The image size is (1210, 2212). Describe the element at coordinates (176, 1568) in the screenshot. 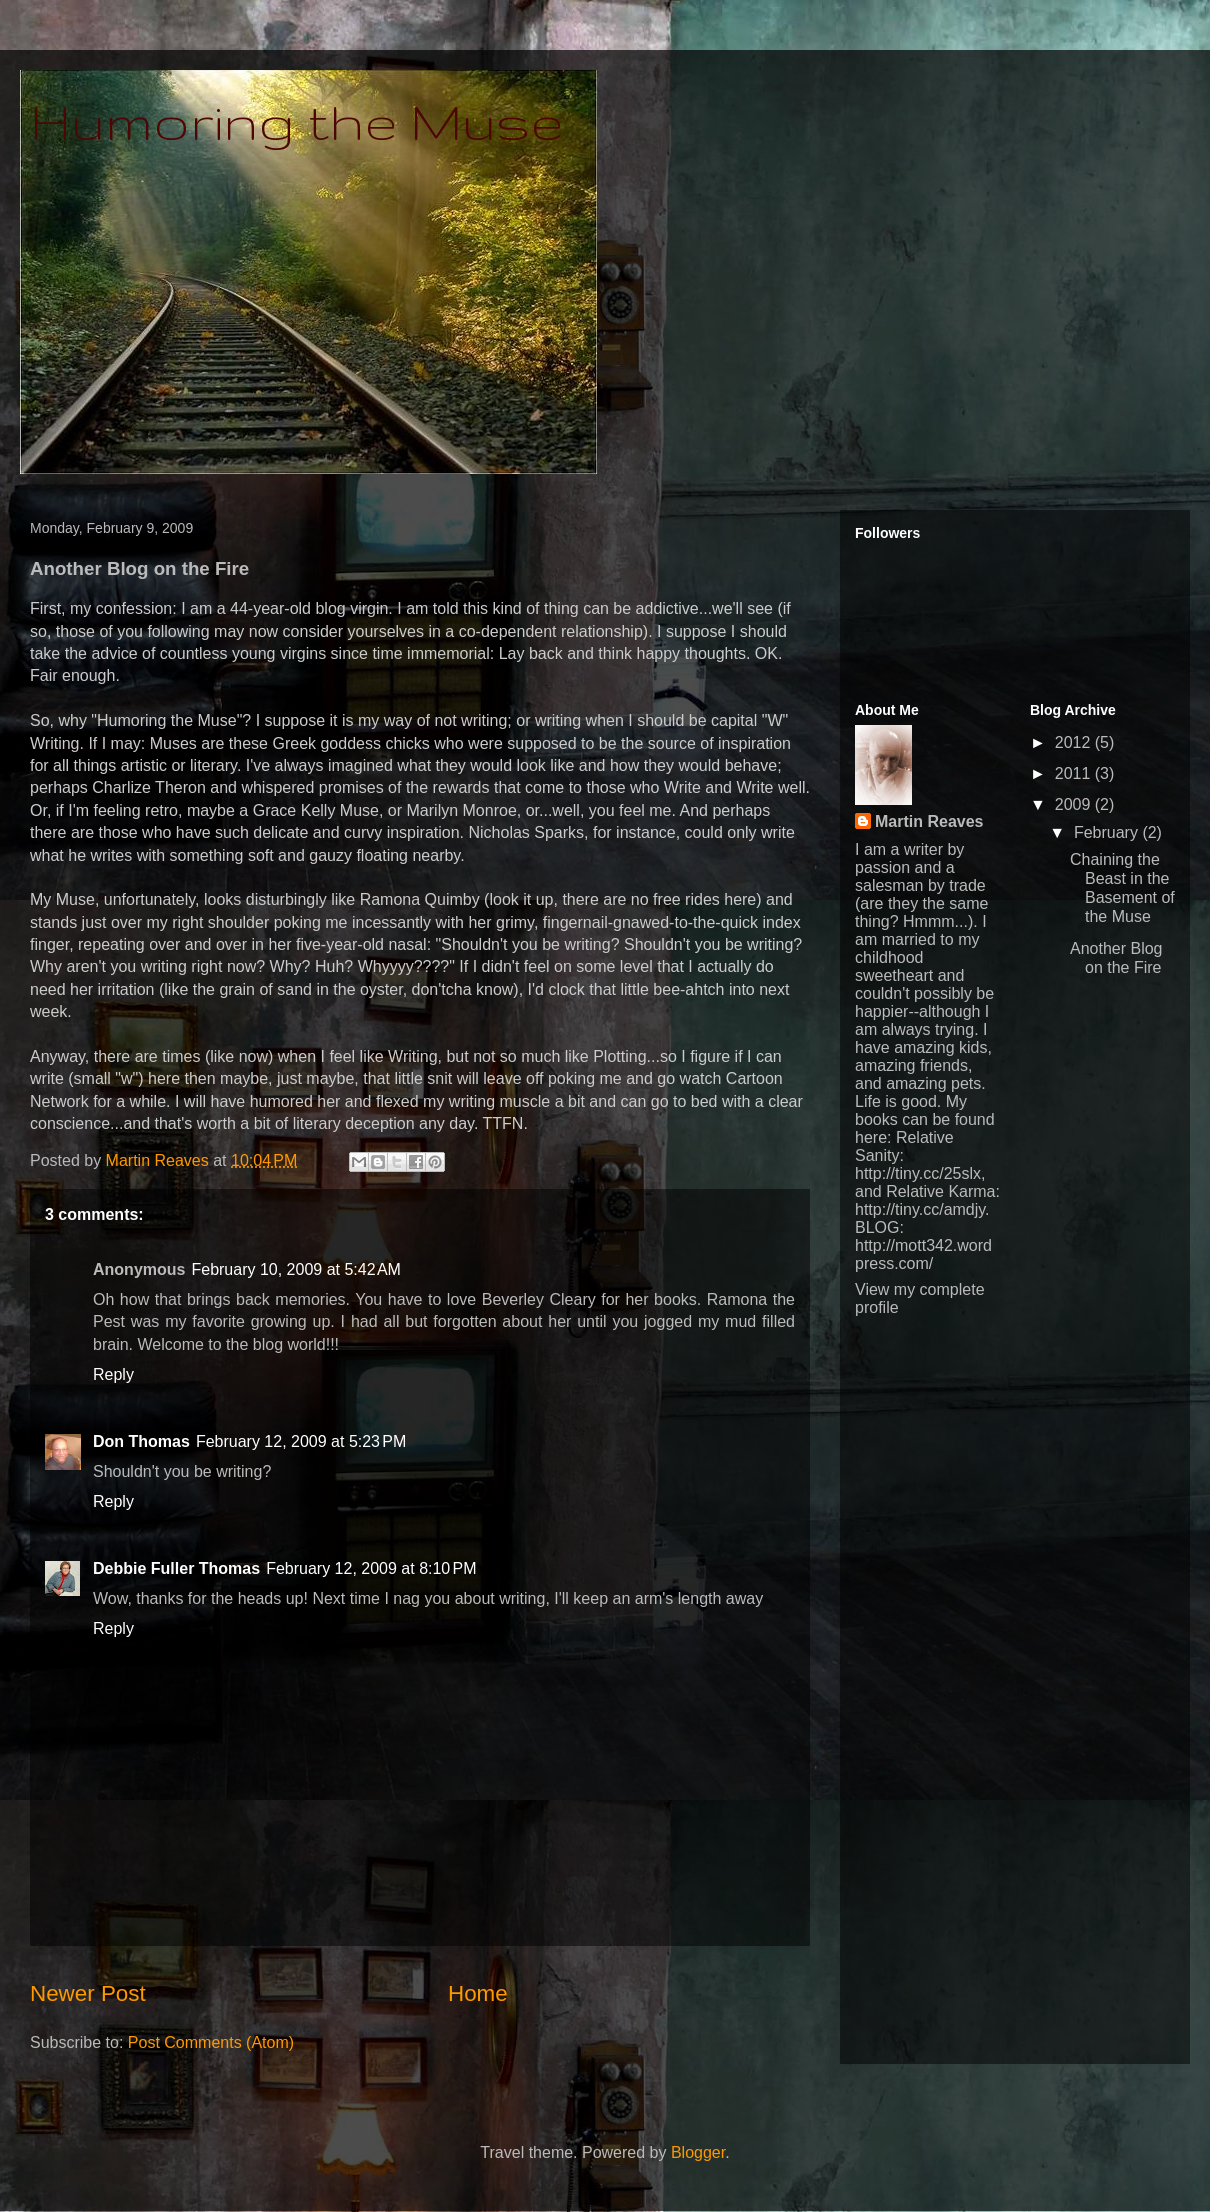

I see `Debbie Fuller Thomas` at that location.